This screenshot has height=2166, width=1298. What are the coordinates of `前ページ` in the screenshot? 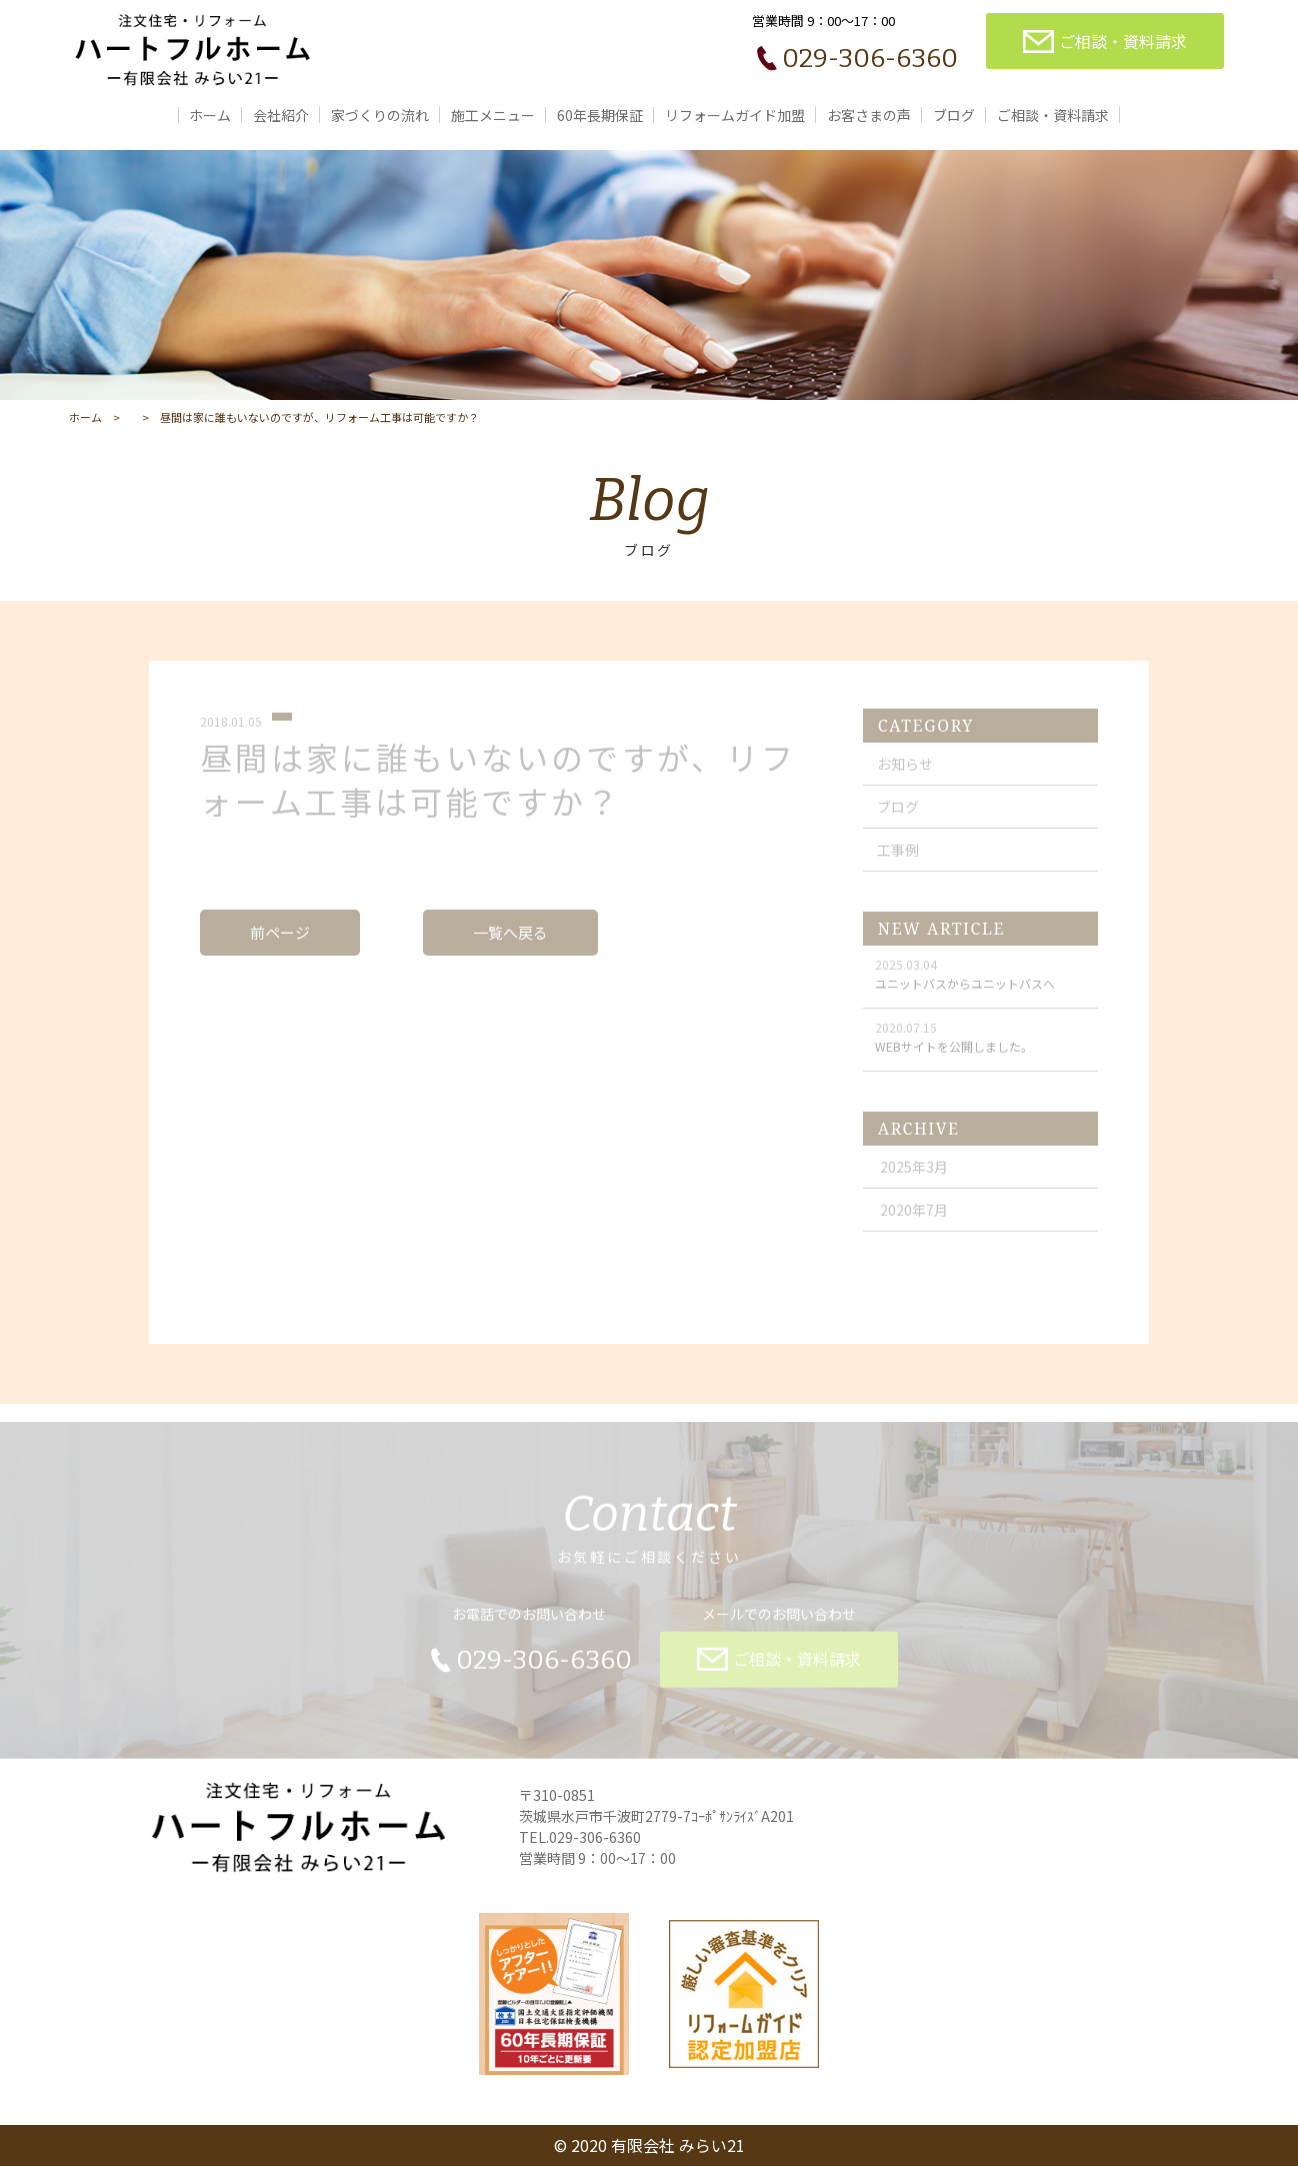 It's located at (280, 941).